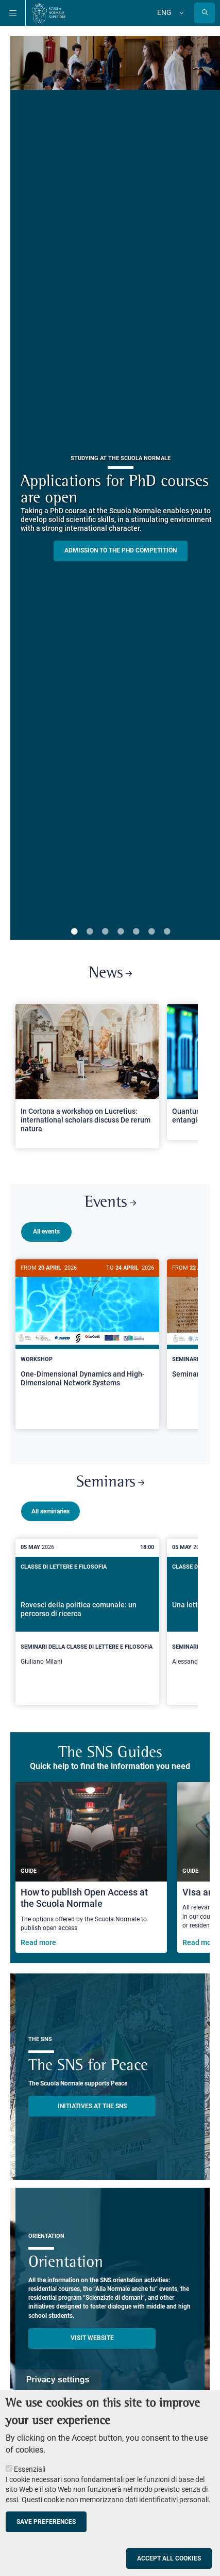  What do you see at coordinates (58, 2379) in the screenshot?
I see `Privacy settings` at bounding box center [58, 2379].